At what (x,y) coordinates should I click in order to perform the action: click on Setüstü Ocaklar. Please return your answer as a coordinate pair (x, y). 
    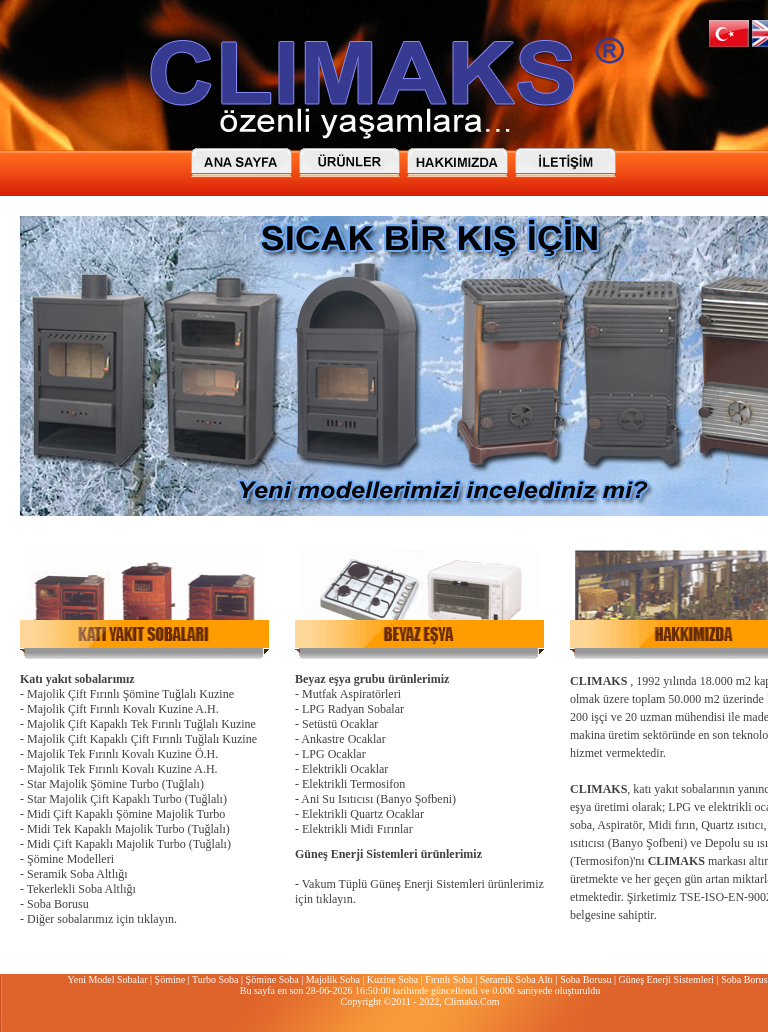
    Looking at the image, I should click on (340, 724).